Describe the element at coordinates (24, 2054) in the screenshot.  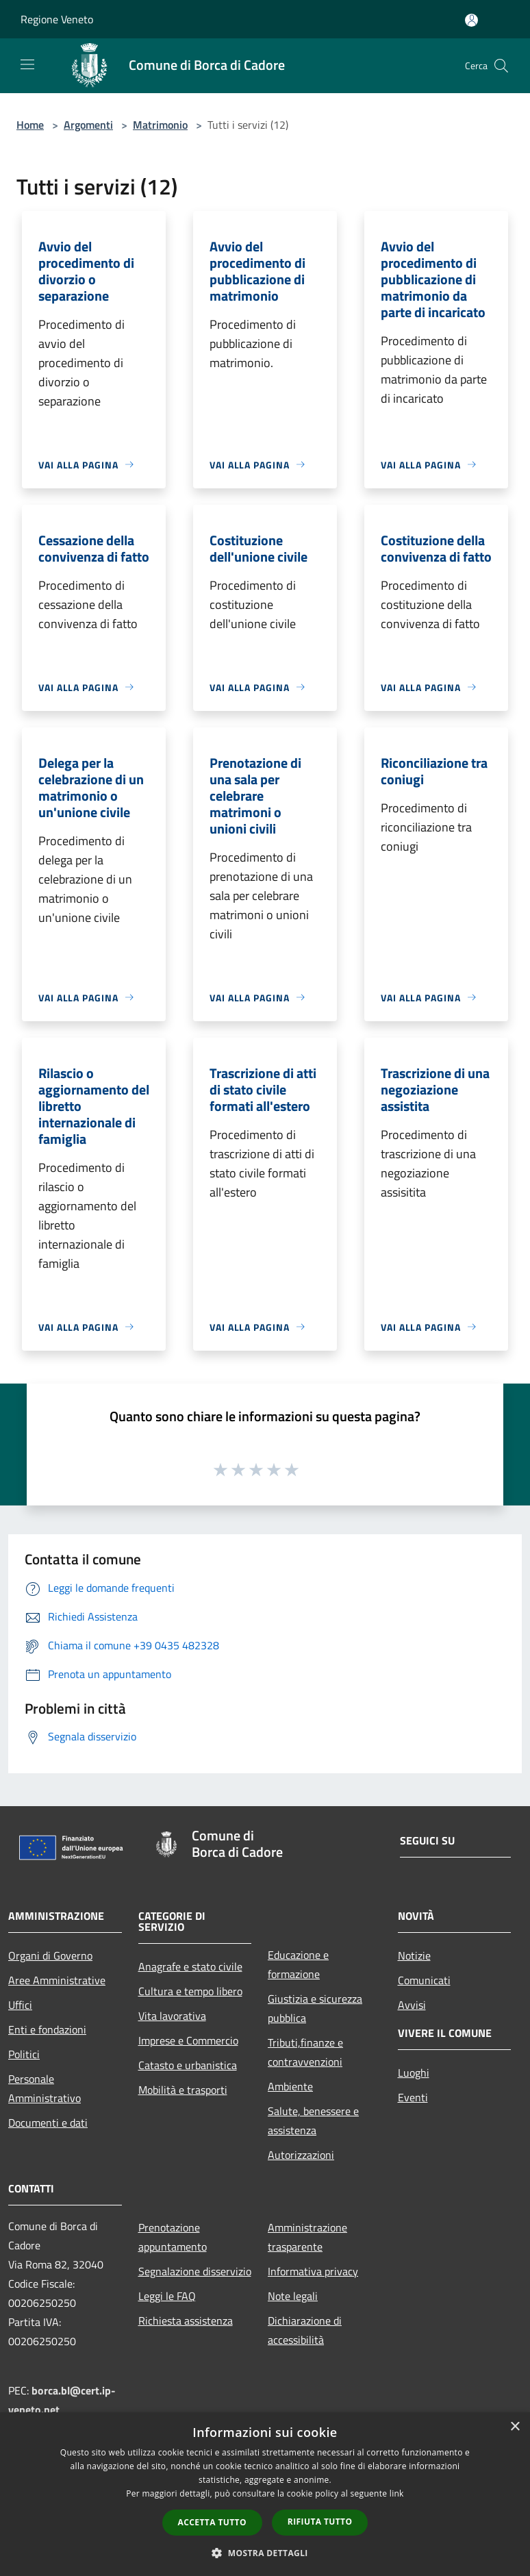
I see `Politici` at that location.